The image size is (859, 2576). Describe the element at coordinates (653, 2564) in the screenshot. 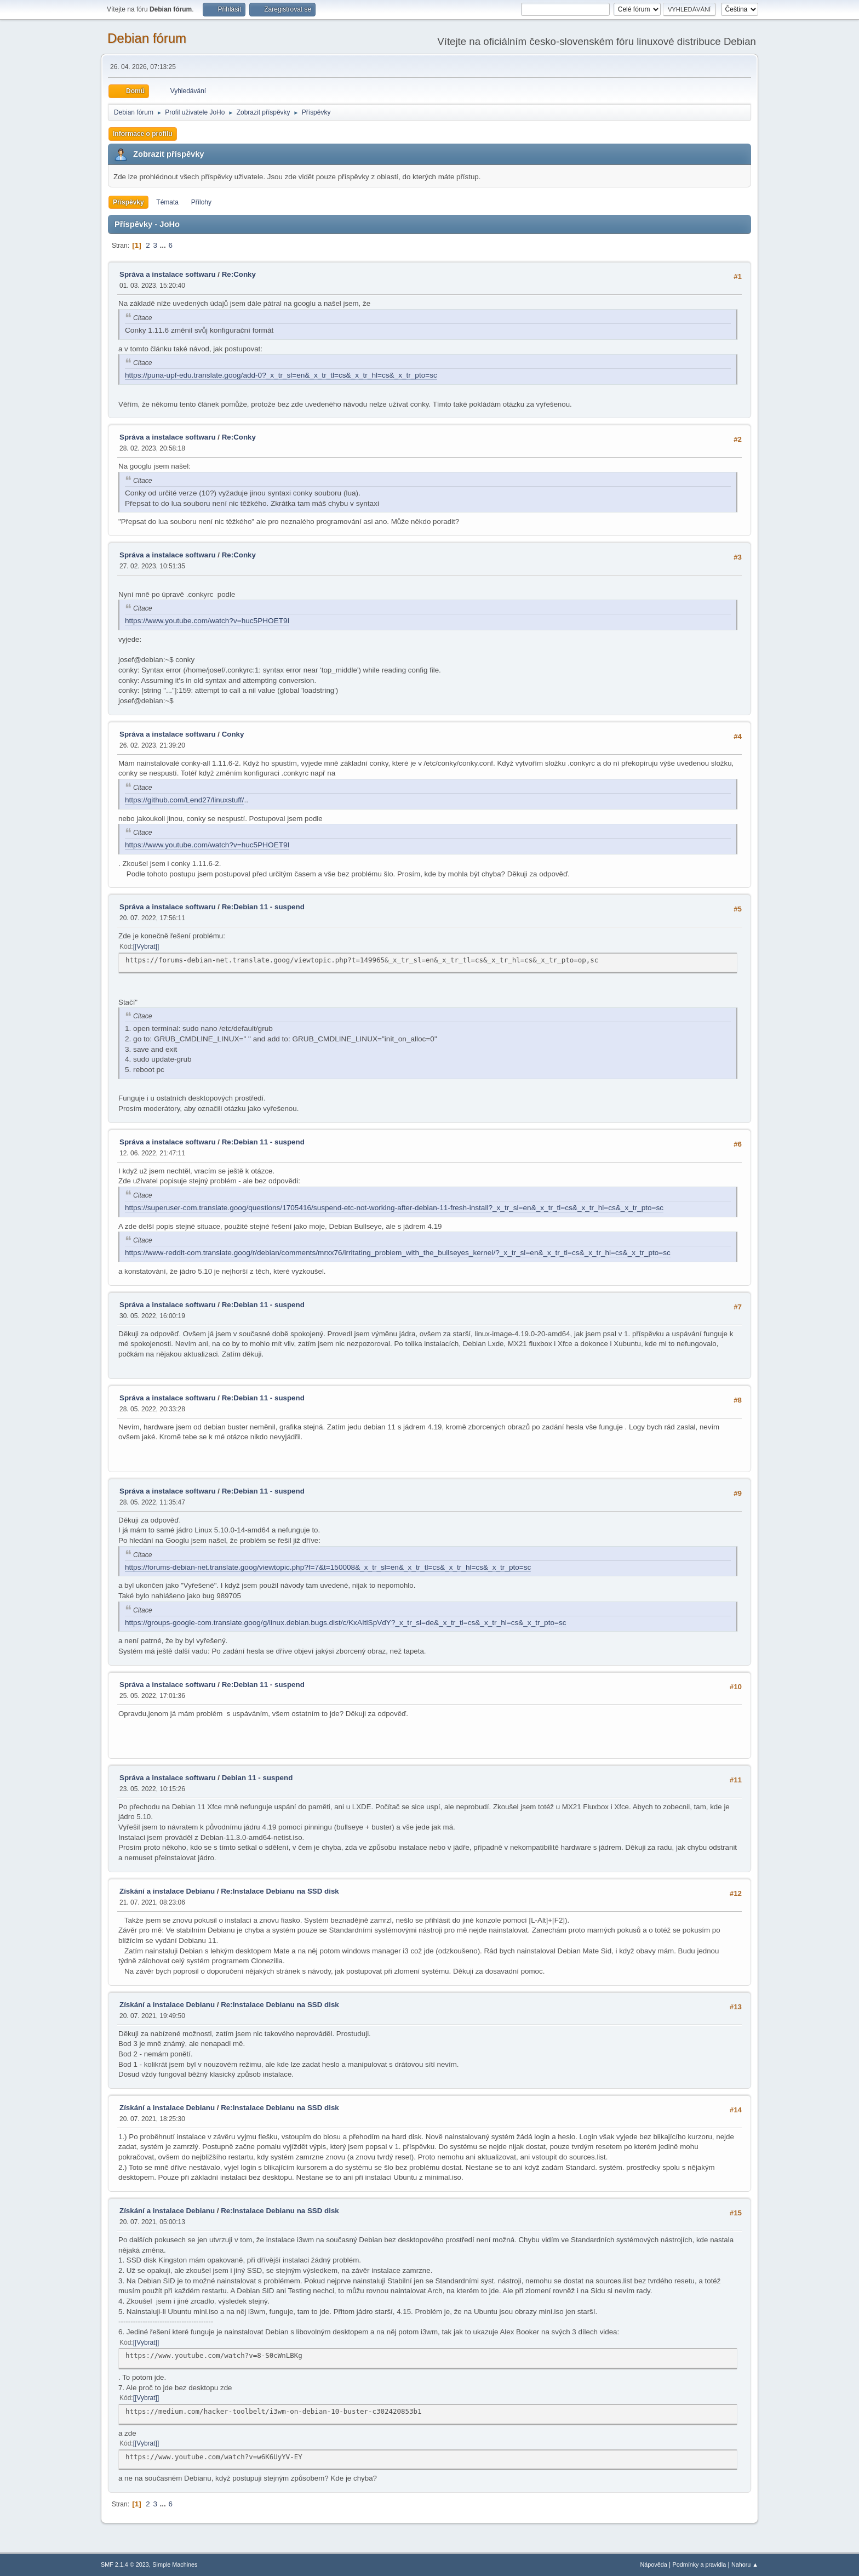

I see `Nápověda` at that location.